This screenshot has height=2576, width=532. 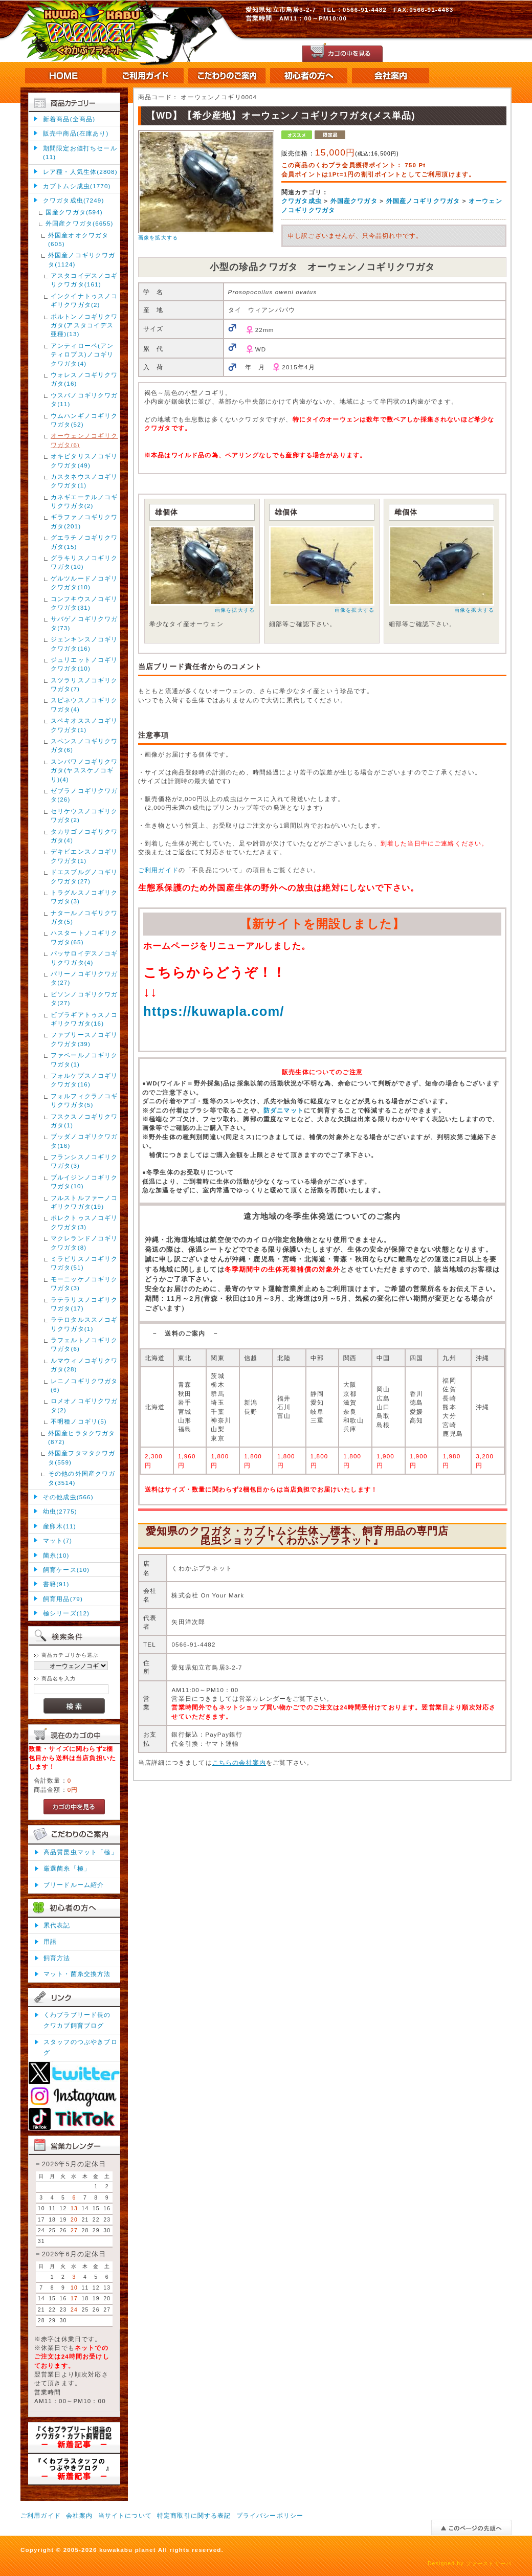 What do you see at coordinates (301, 200) in the screenshot?
I see `クワガタ成虫` at bounding box center [301, 200].